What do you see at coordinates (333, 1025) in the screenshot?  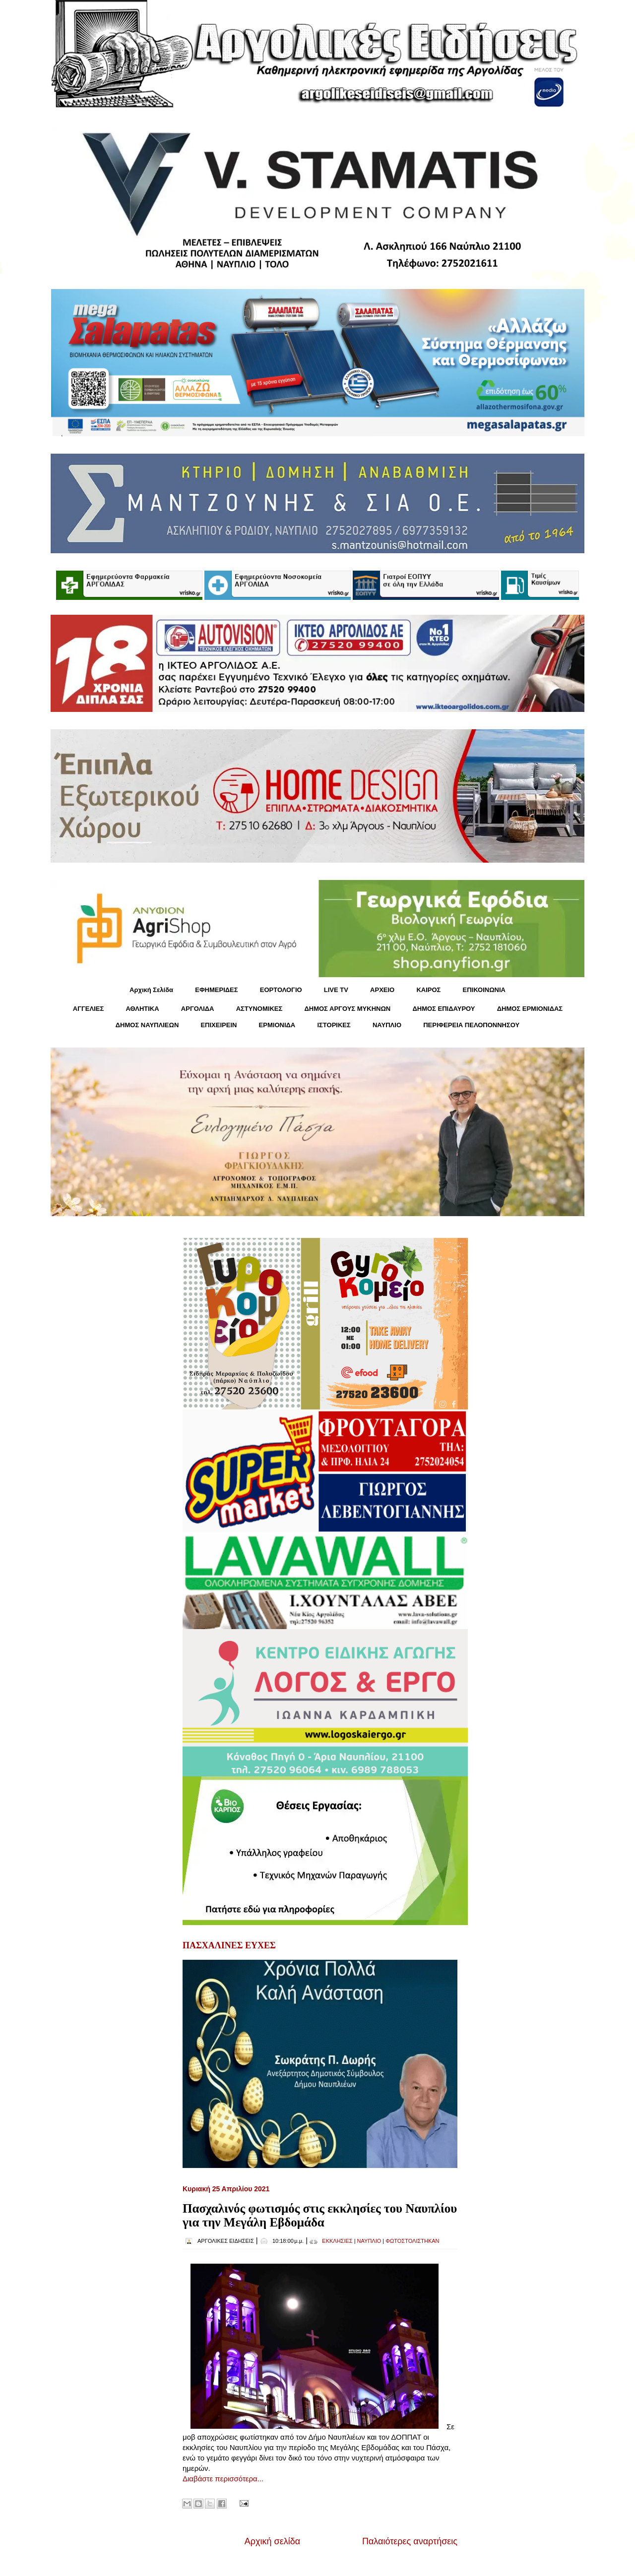 I see `ΙΣΤΟΡΙΚΕΣ` at bounding box center [333, 1025].